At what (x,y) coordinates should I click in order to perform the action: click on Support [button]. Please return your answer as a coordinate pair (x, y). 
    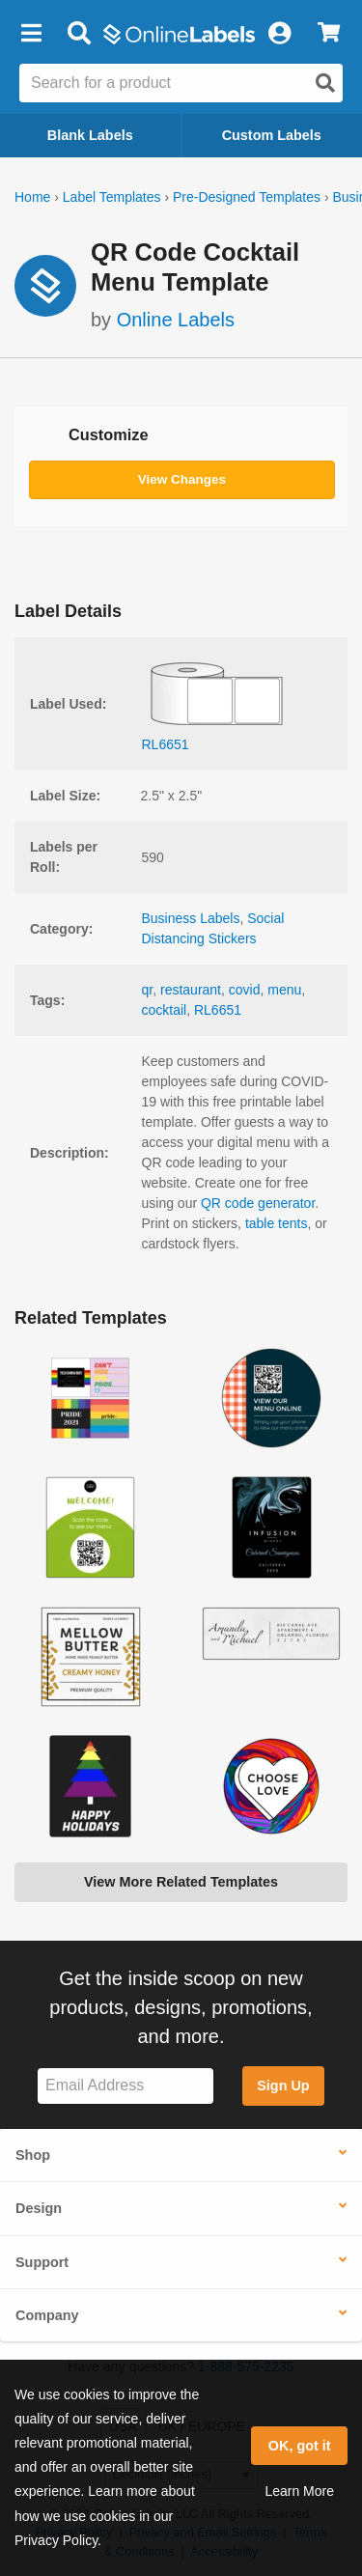
    Looking at the image, I should click on (42, 2262).